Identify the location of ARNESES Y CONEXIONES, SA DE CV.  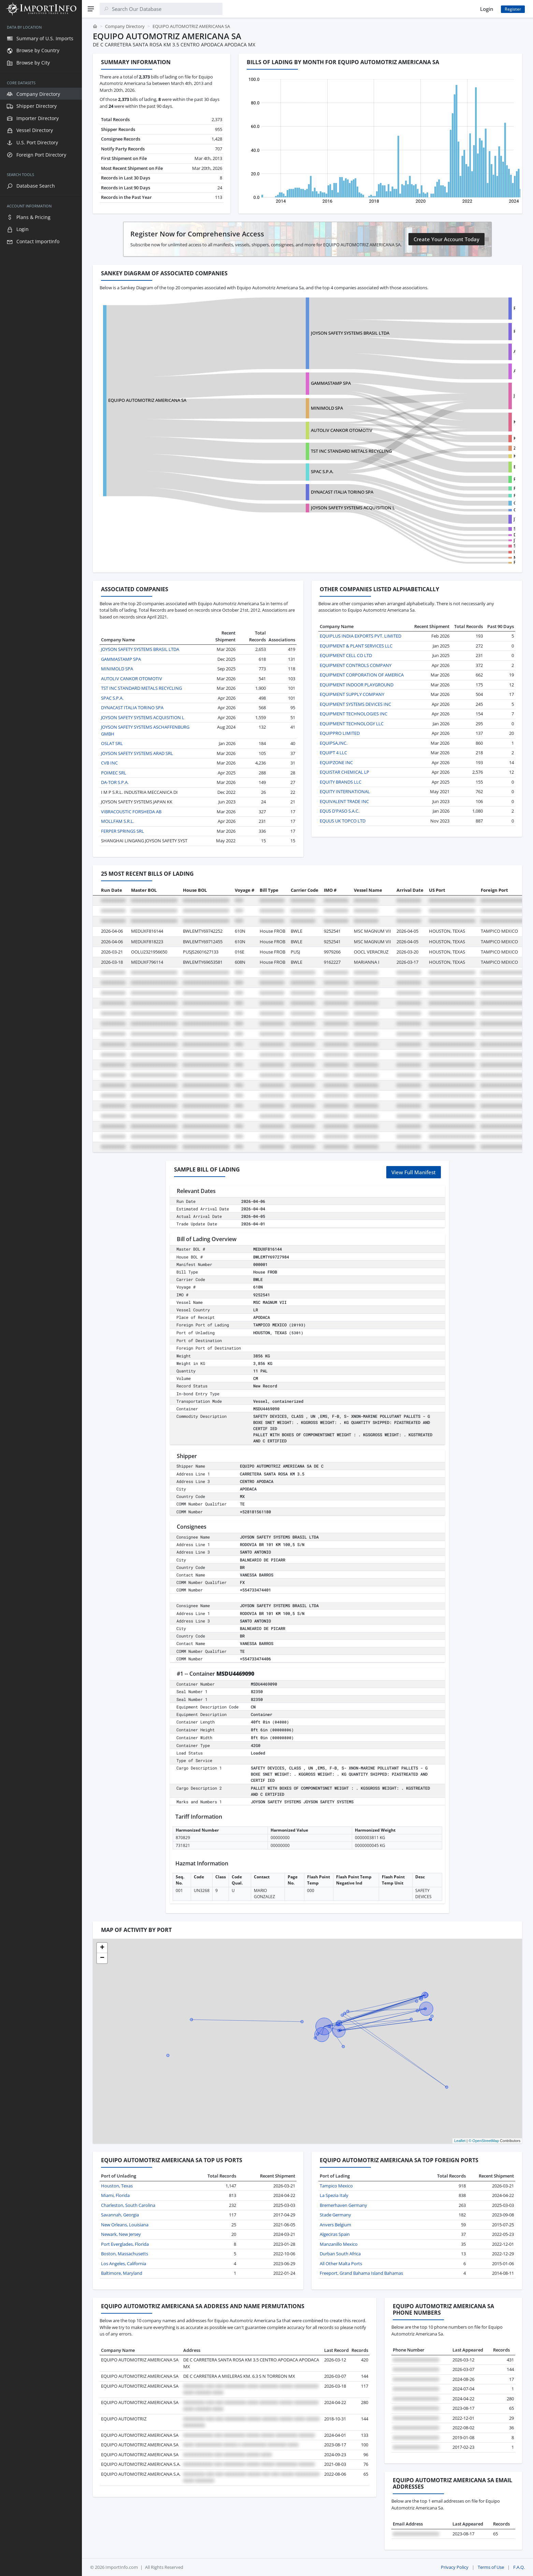
(467, 351).